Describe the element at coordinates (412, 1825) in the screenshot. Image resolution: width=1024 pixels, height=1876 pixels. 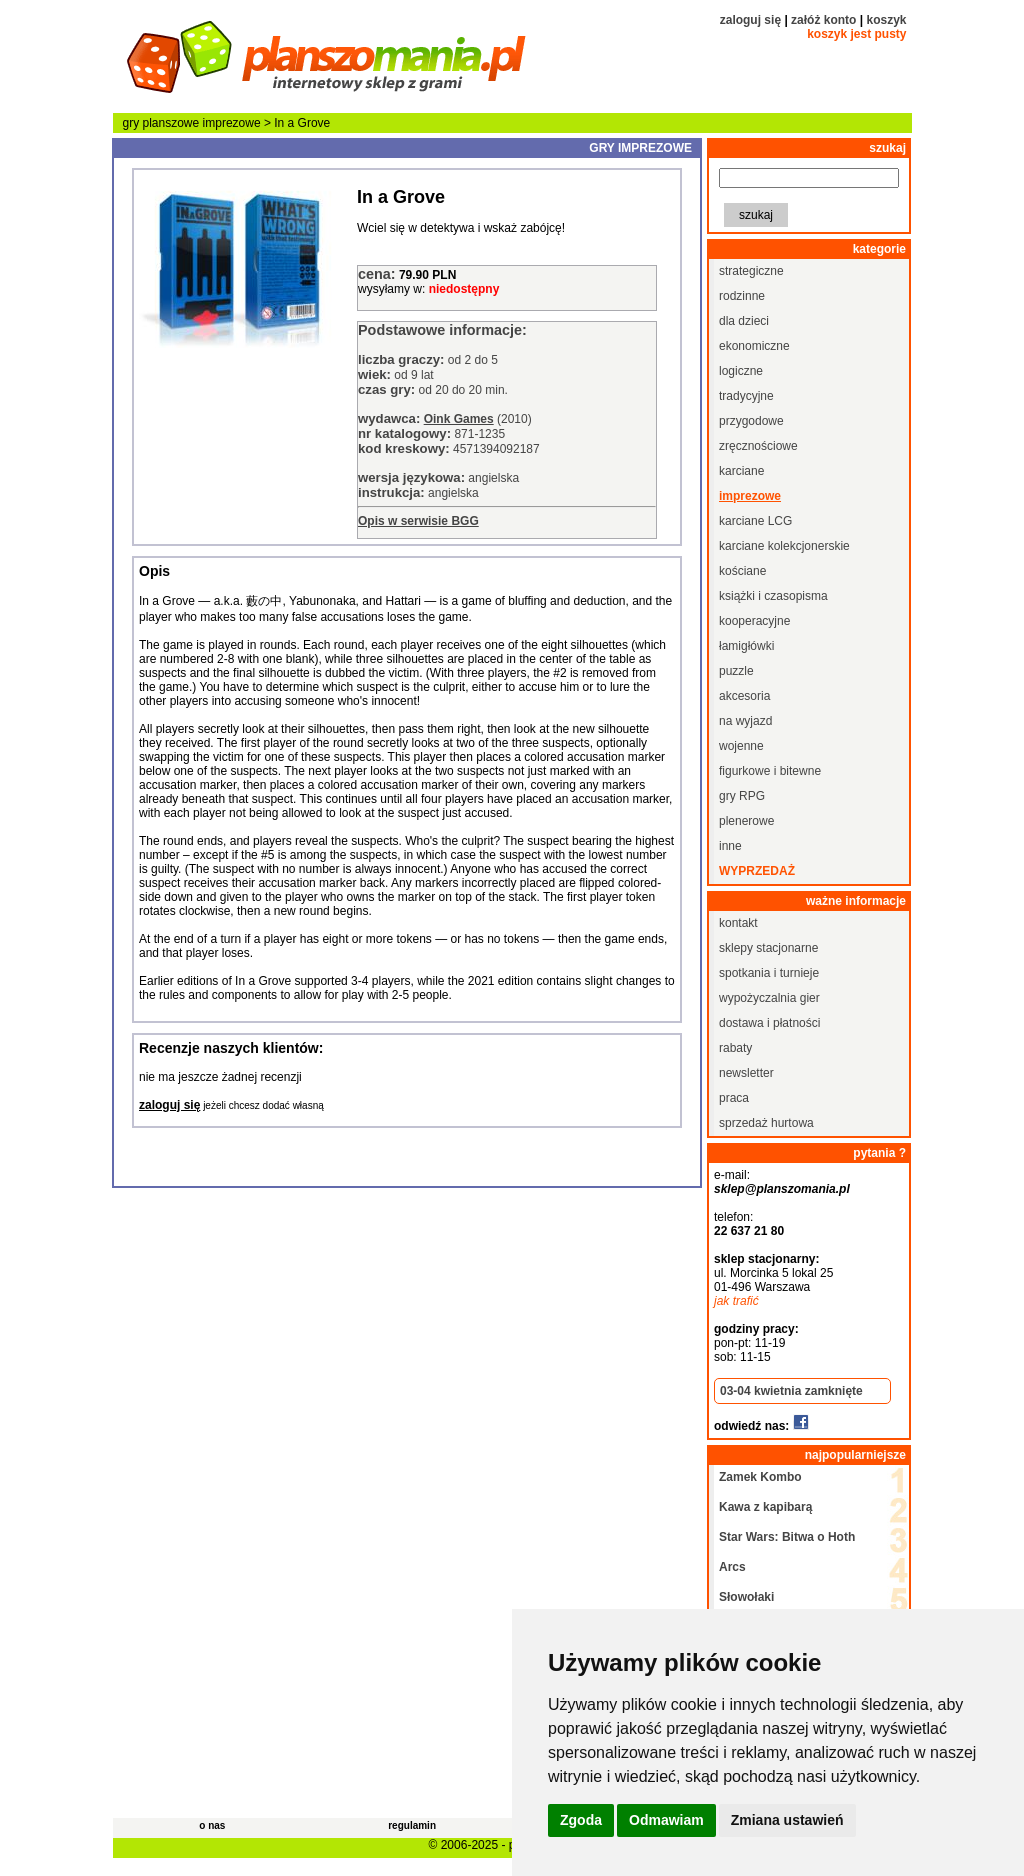
I see `regulamin` at that location.